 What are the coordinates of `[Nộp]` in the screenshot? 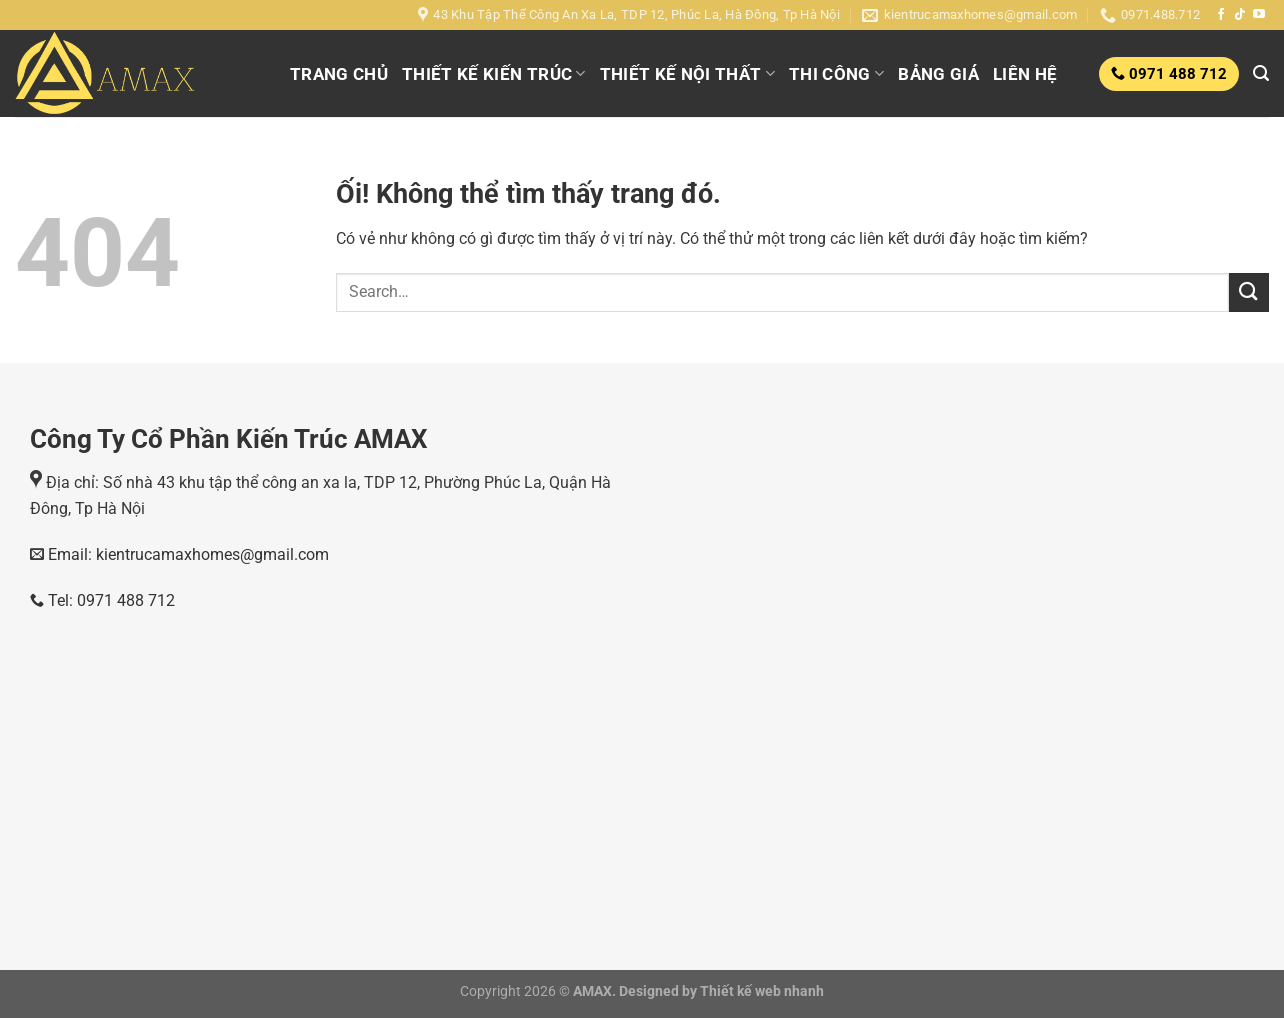 It's located at (1249, 292).